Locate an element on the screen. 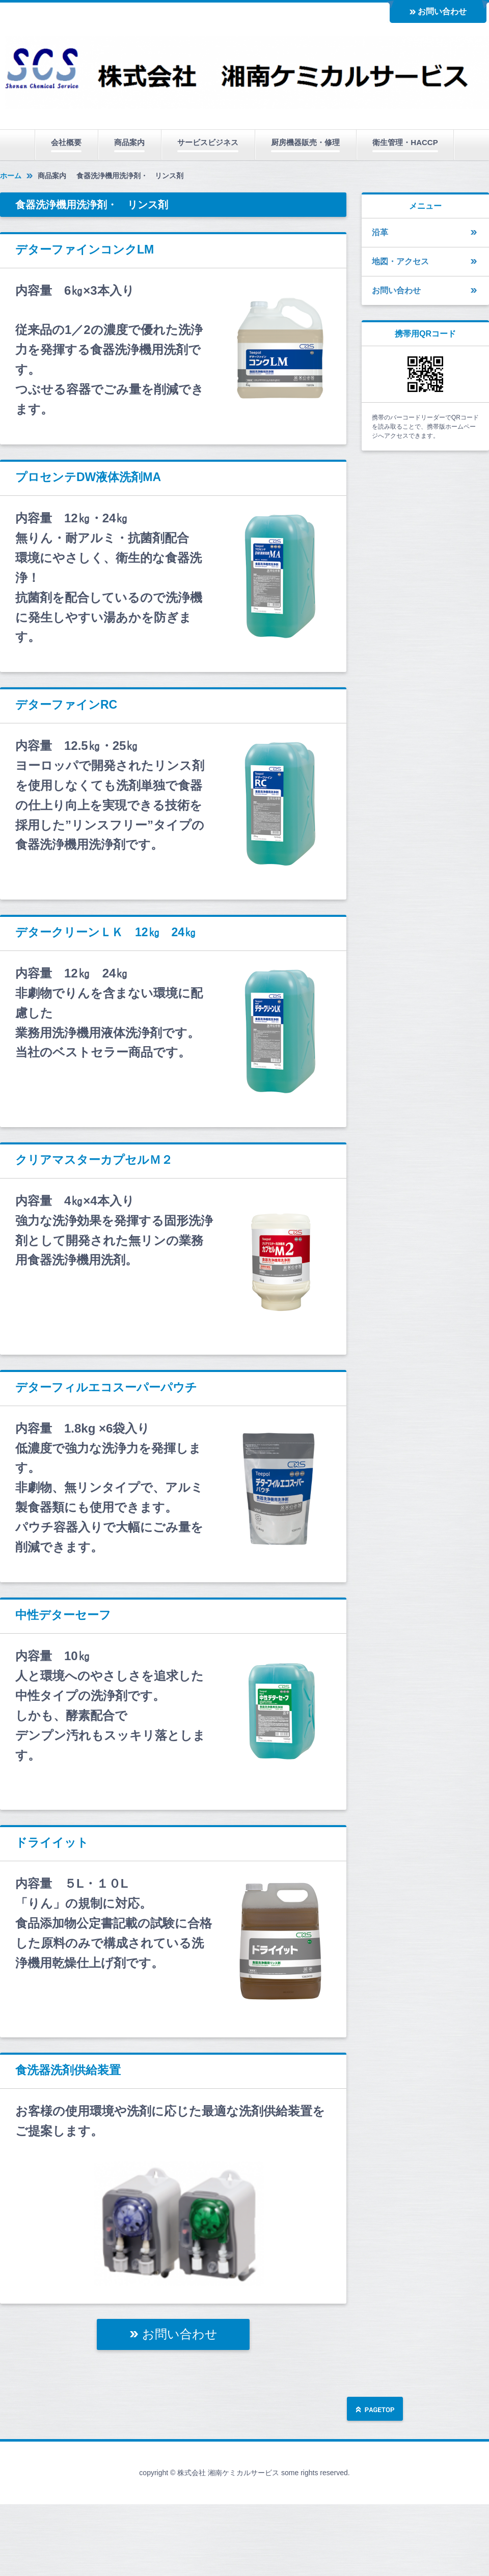 Image resolution: width=489 pixels, height=2576 pixels. お問い合わせ is located at coordinates (442, 11).